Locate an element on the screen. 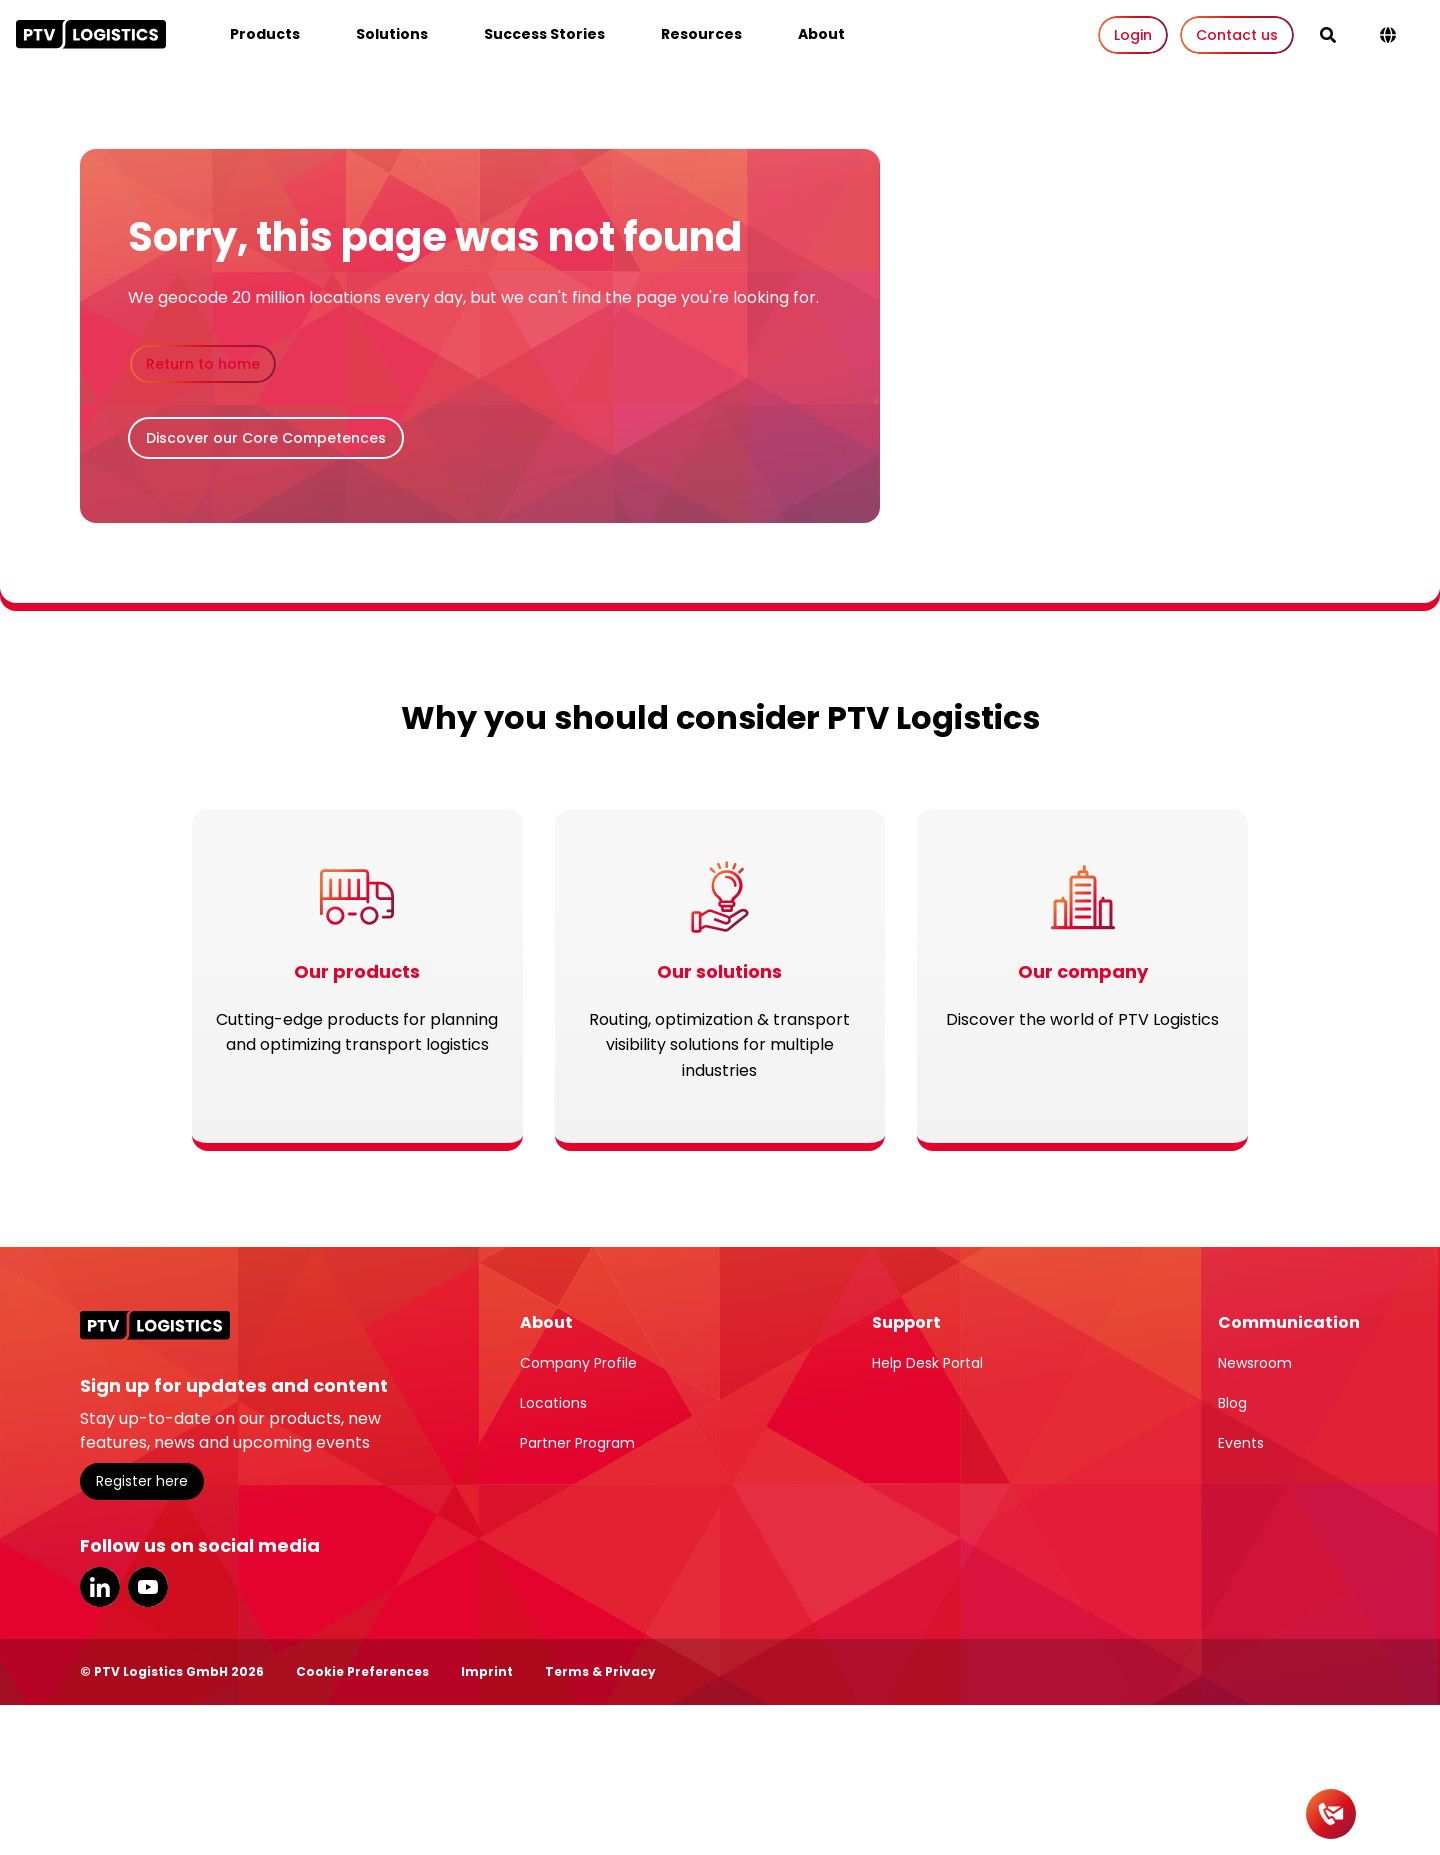  Resources is located at coordinates (701, 34).